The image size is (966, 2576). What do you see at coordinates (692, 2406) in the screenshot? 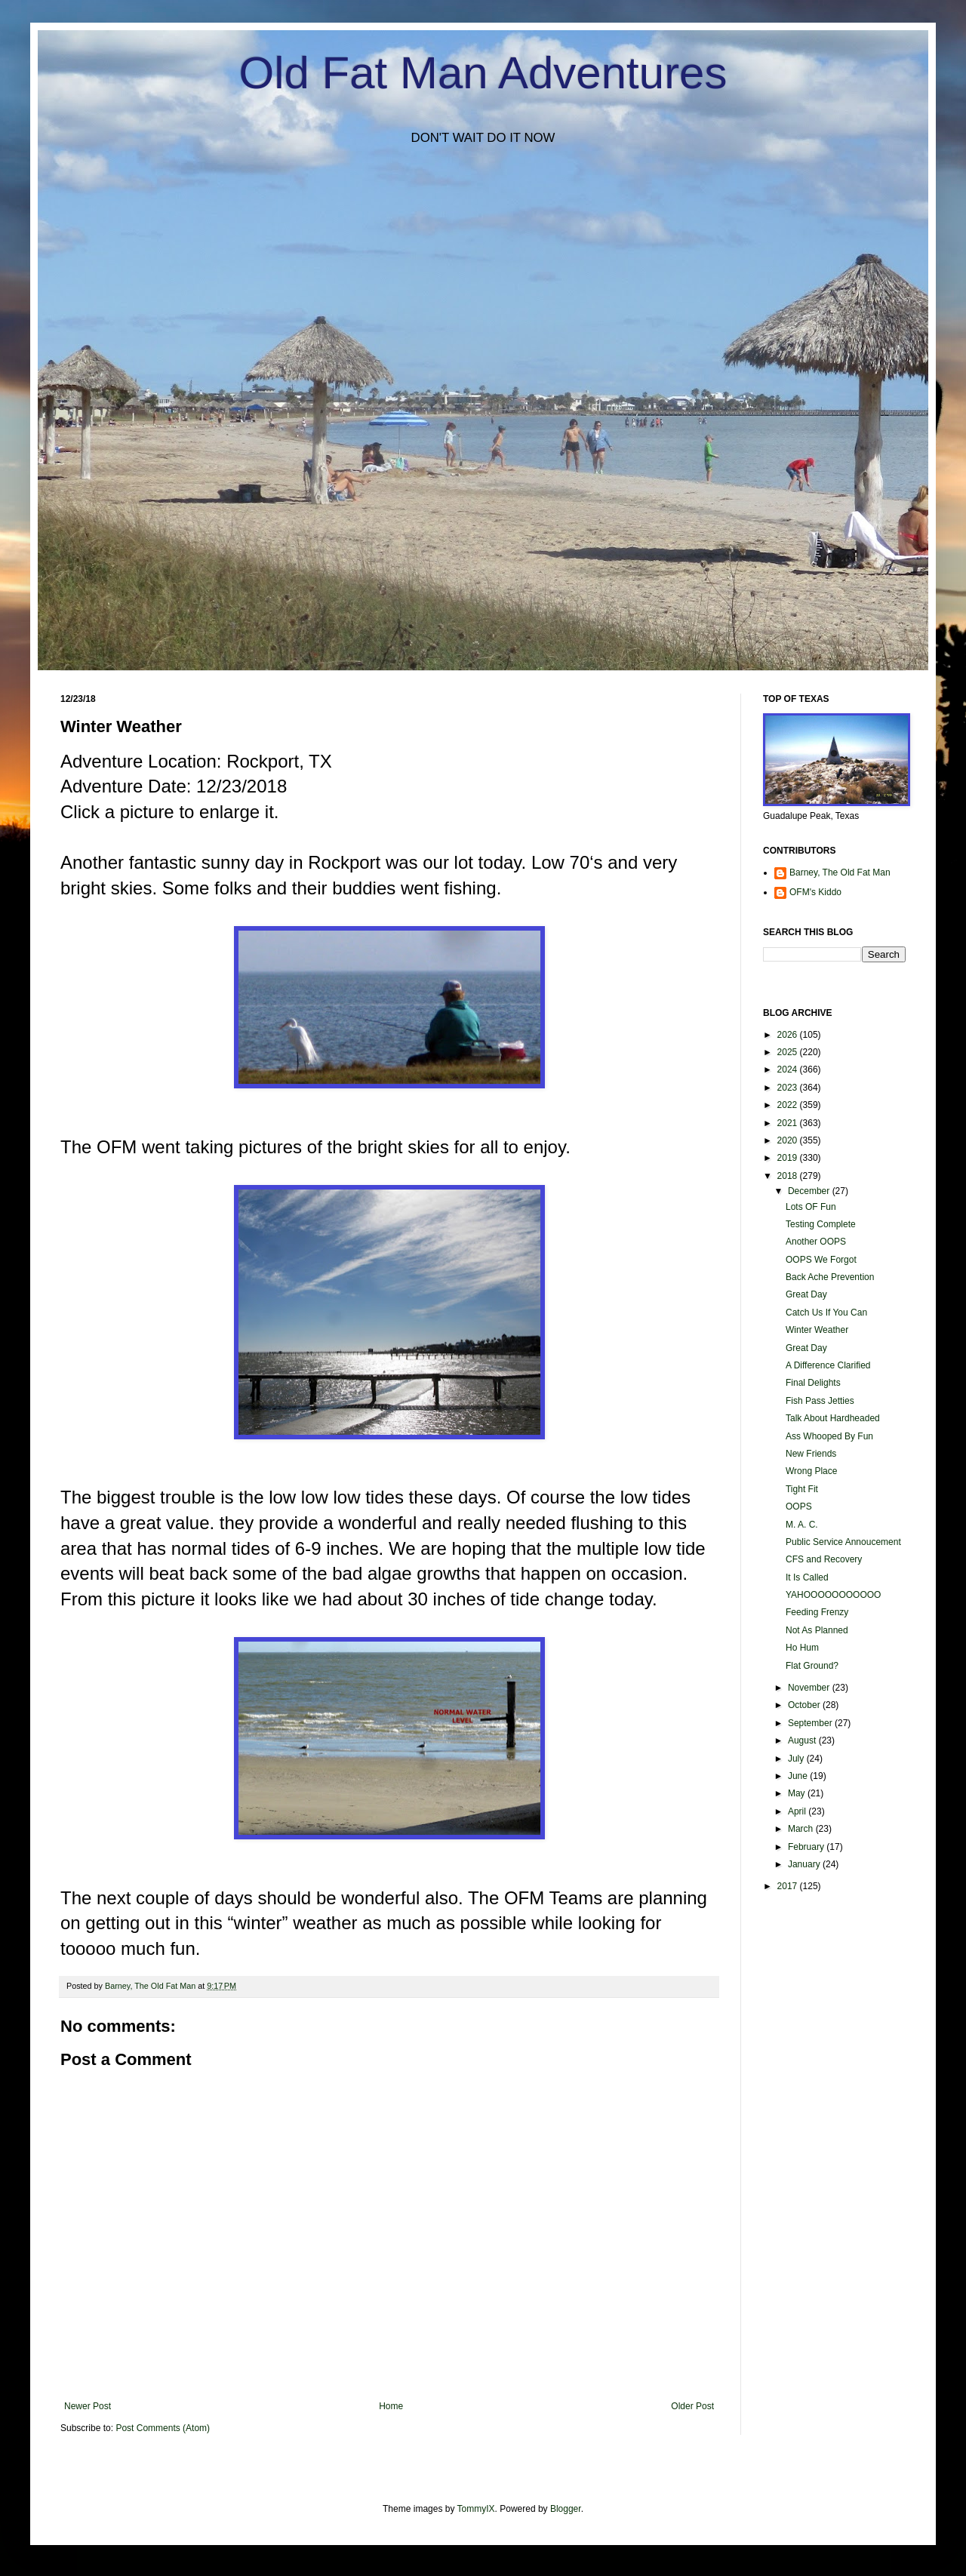
I see `Older Post` at bounding box center [692, 2406].